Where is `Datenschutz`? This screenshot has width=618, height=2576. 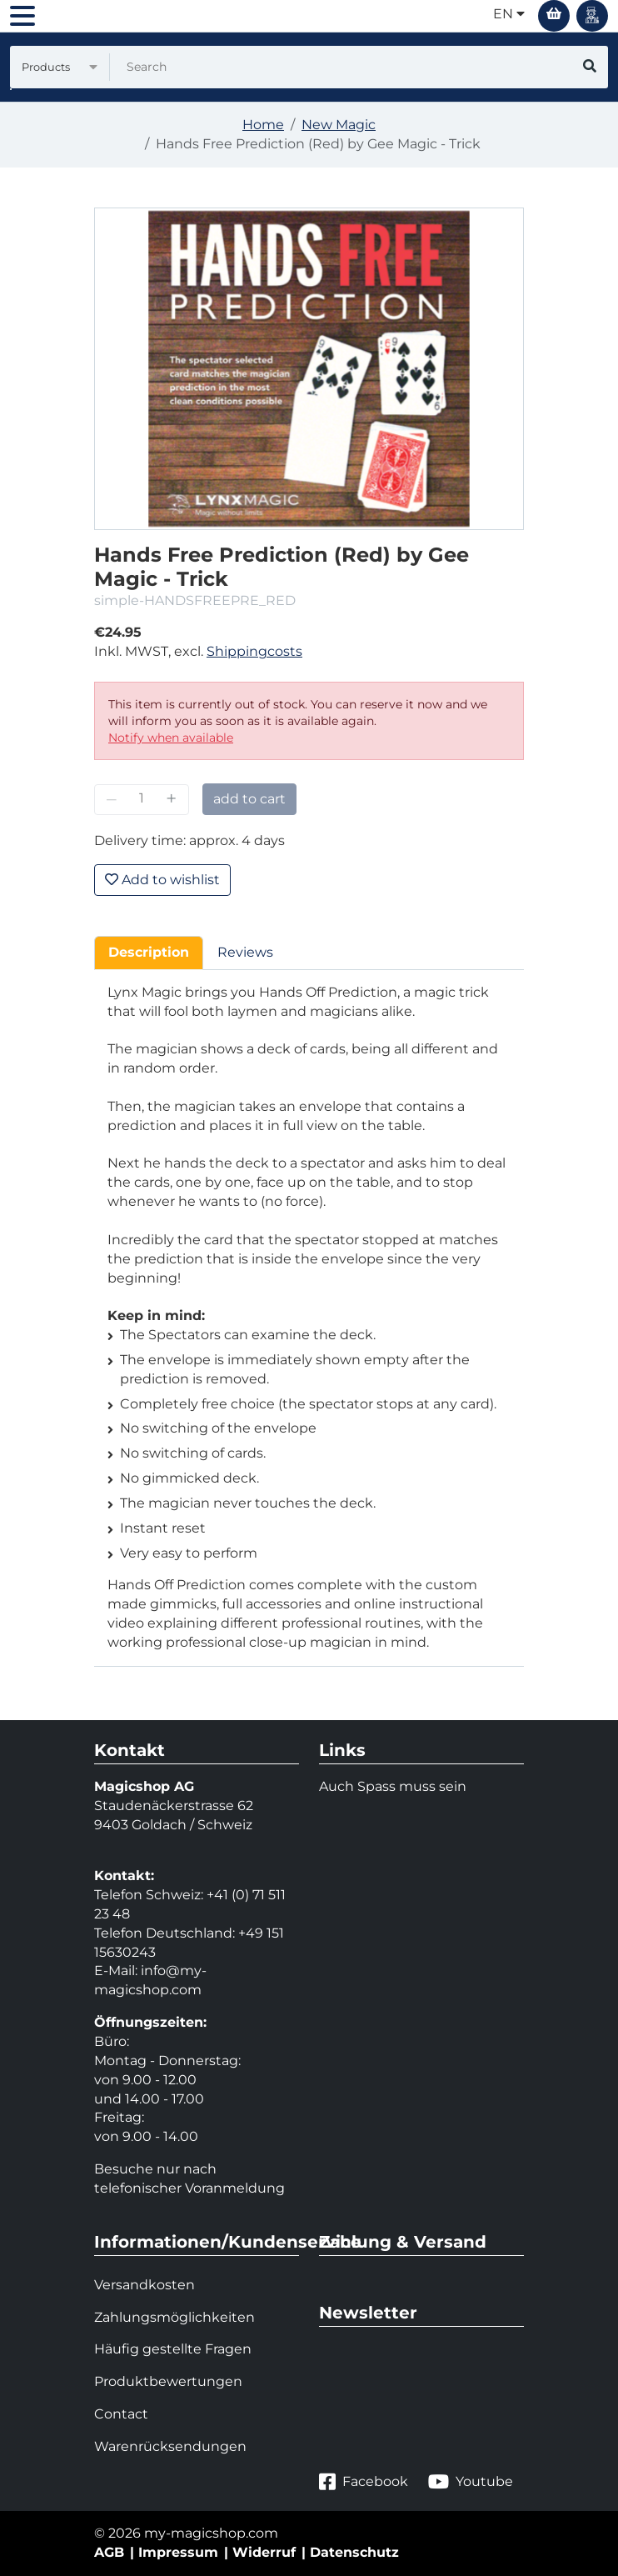
Datenschutz is located at coordinates (354, 2552).